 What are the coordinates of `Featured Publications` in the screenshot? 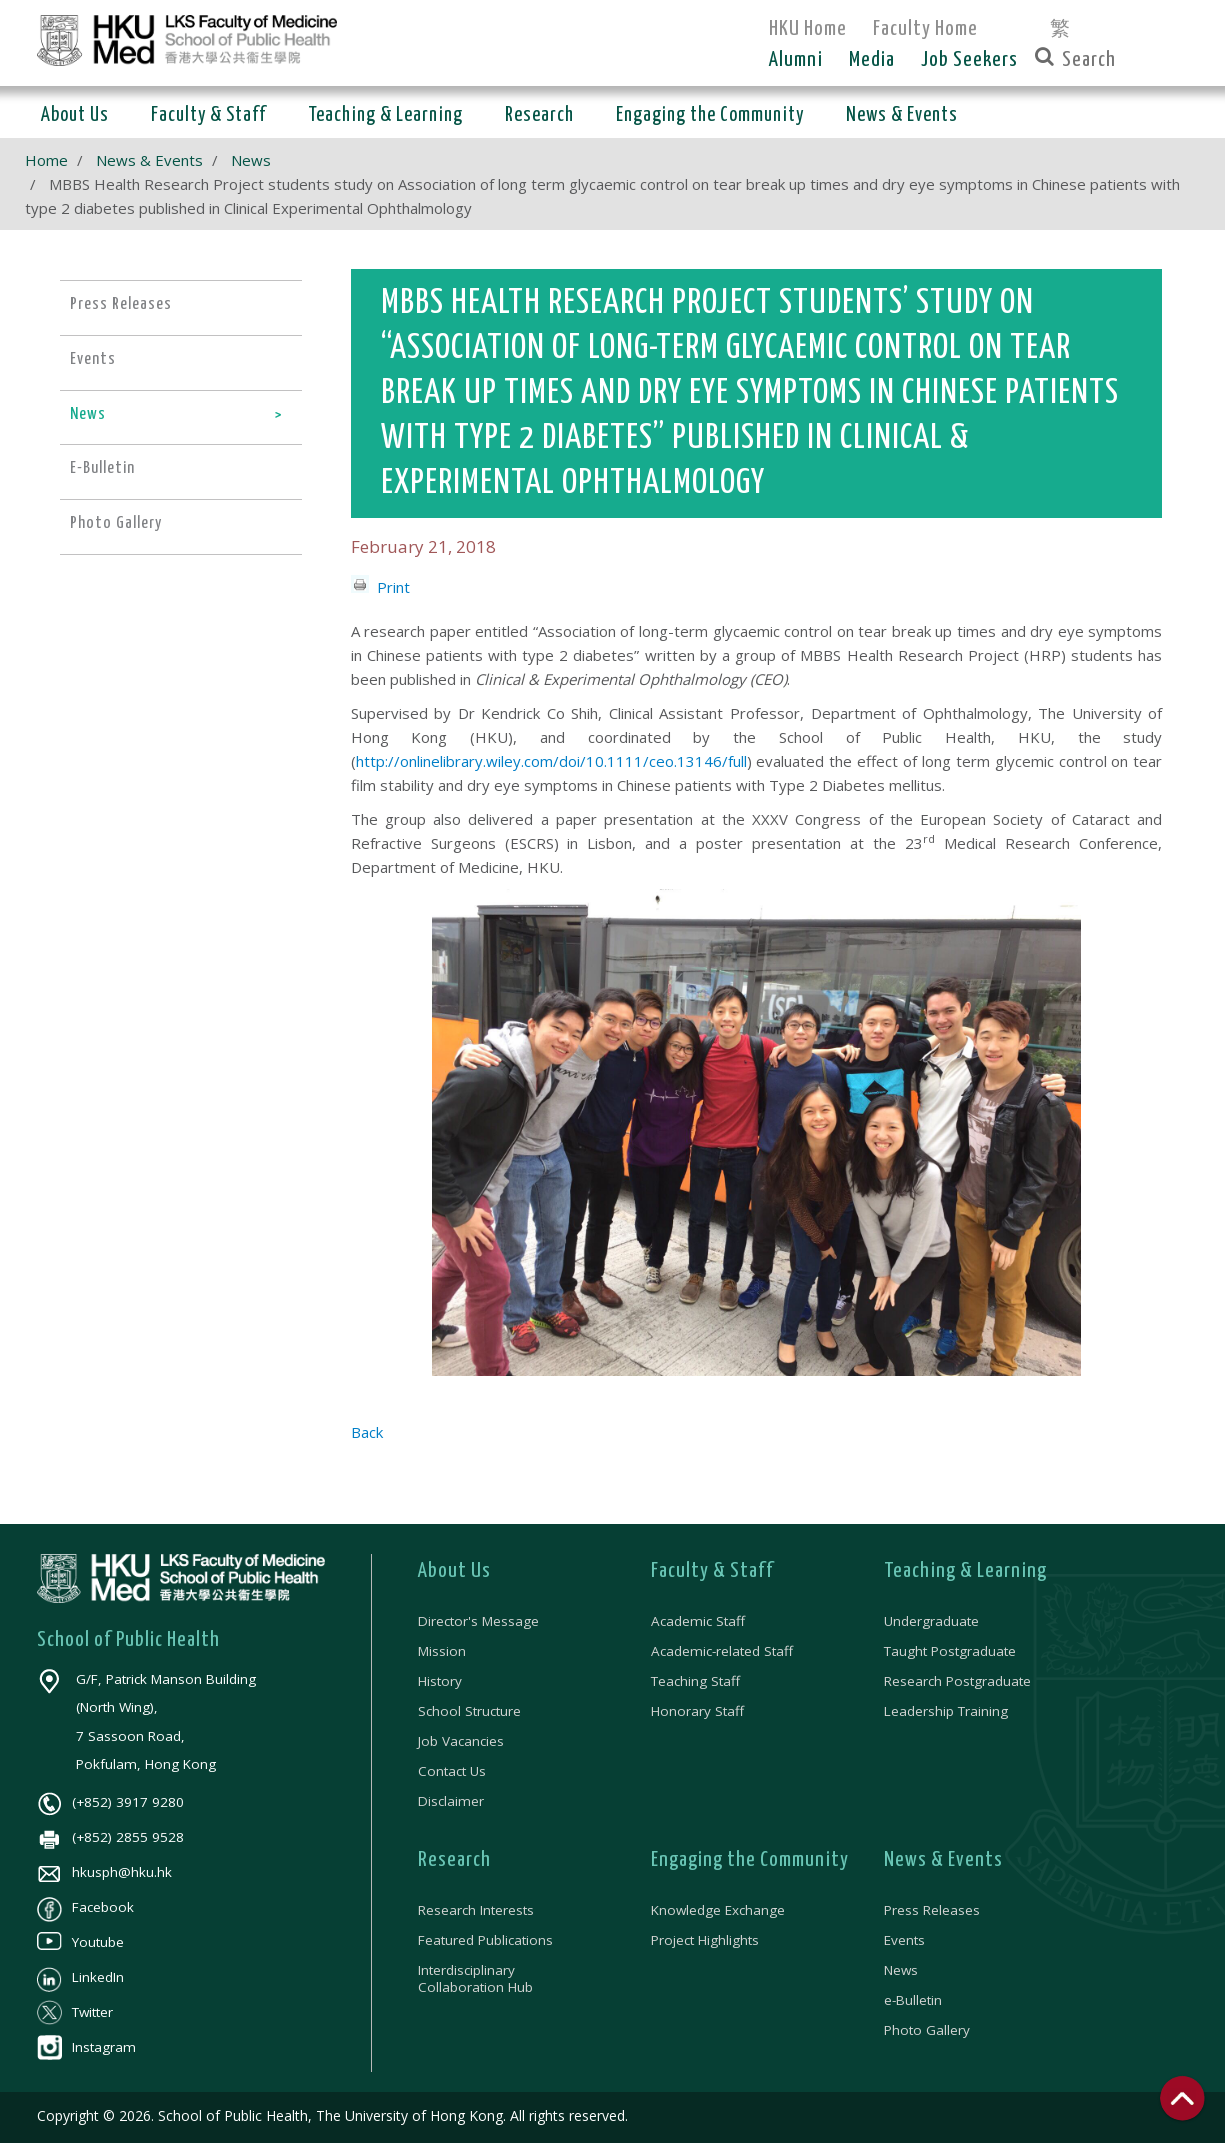 It's located at (485, 1940).